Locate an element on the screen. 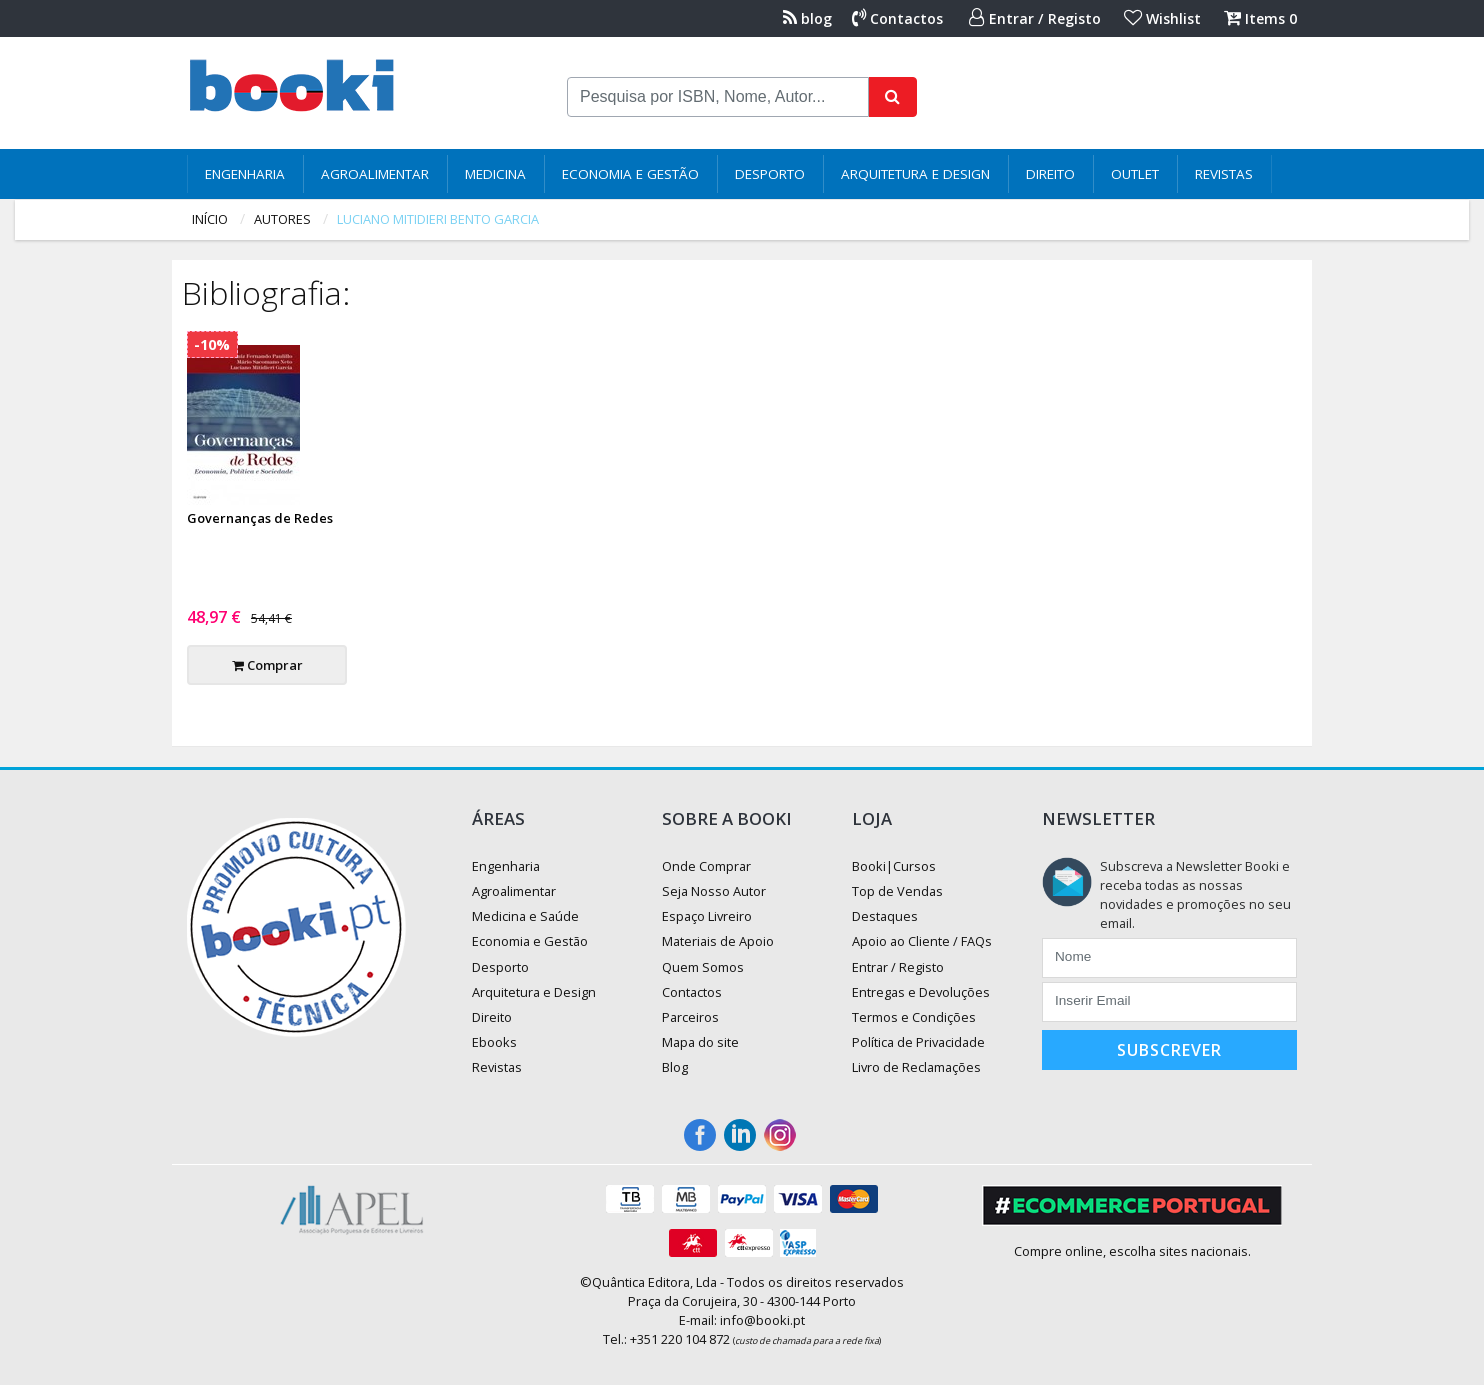 Image resolution: width=1484 pixels, height=1385 pixels. Booki|Cursos is located at coordinates (894, 866).